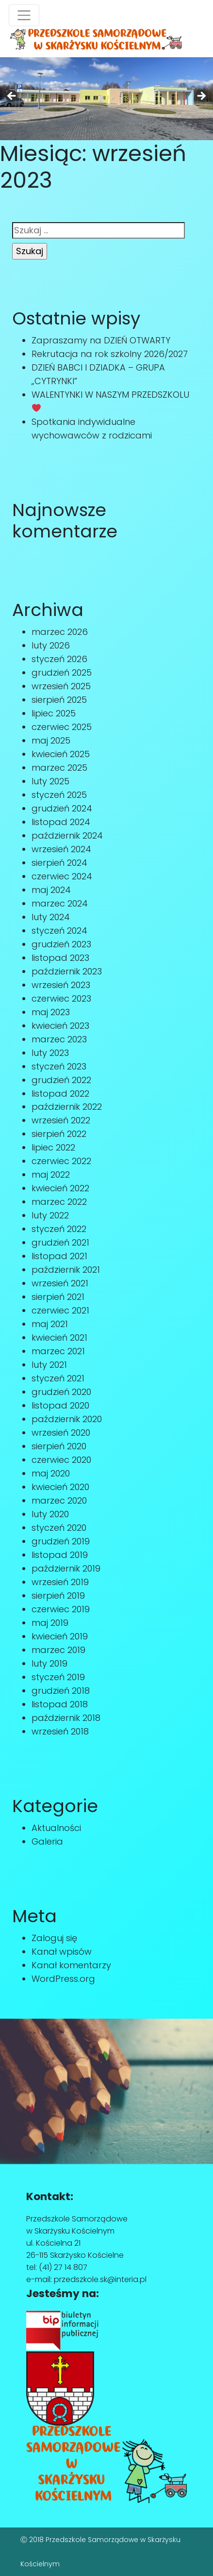 Image resolution: width=213 pixels, height=2576 pixels. Describe the element at coordinates (62, 672) in the screenshot. I see `grudzień 2025` at that location.